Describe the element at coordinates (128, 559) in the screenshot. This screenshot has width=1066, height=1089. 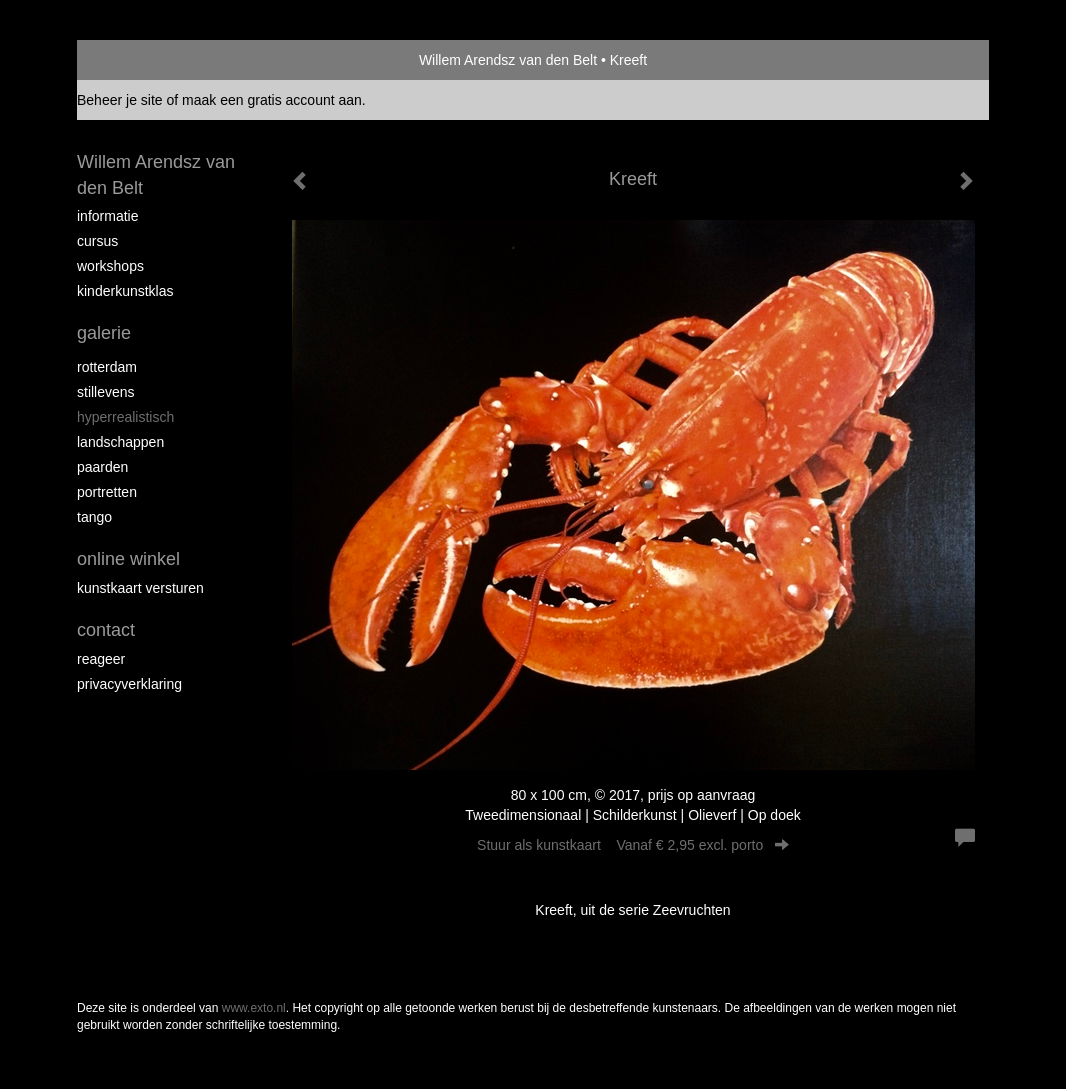
I see `Online winkel` at that location.